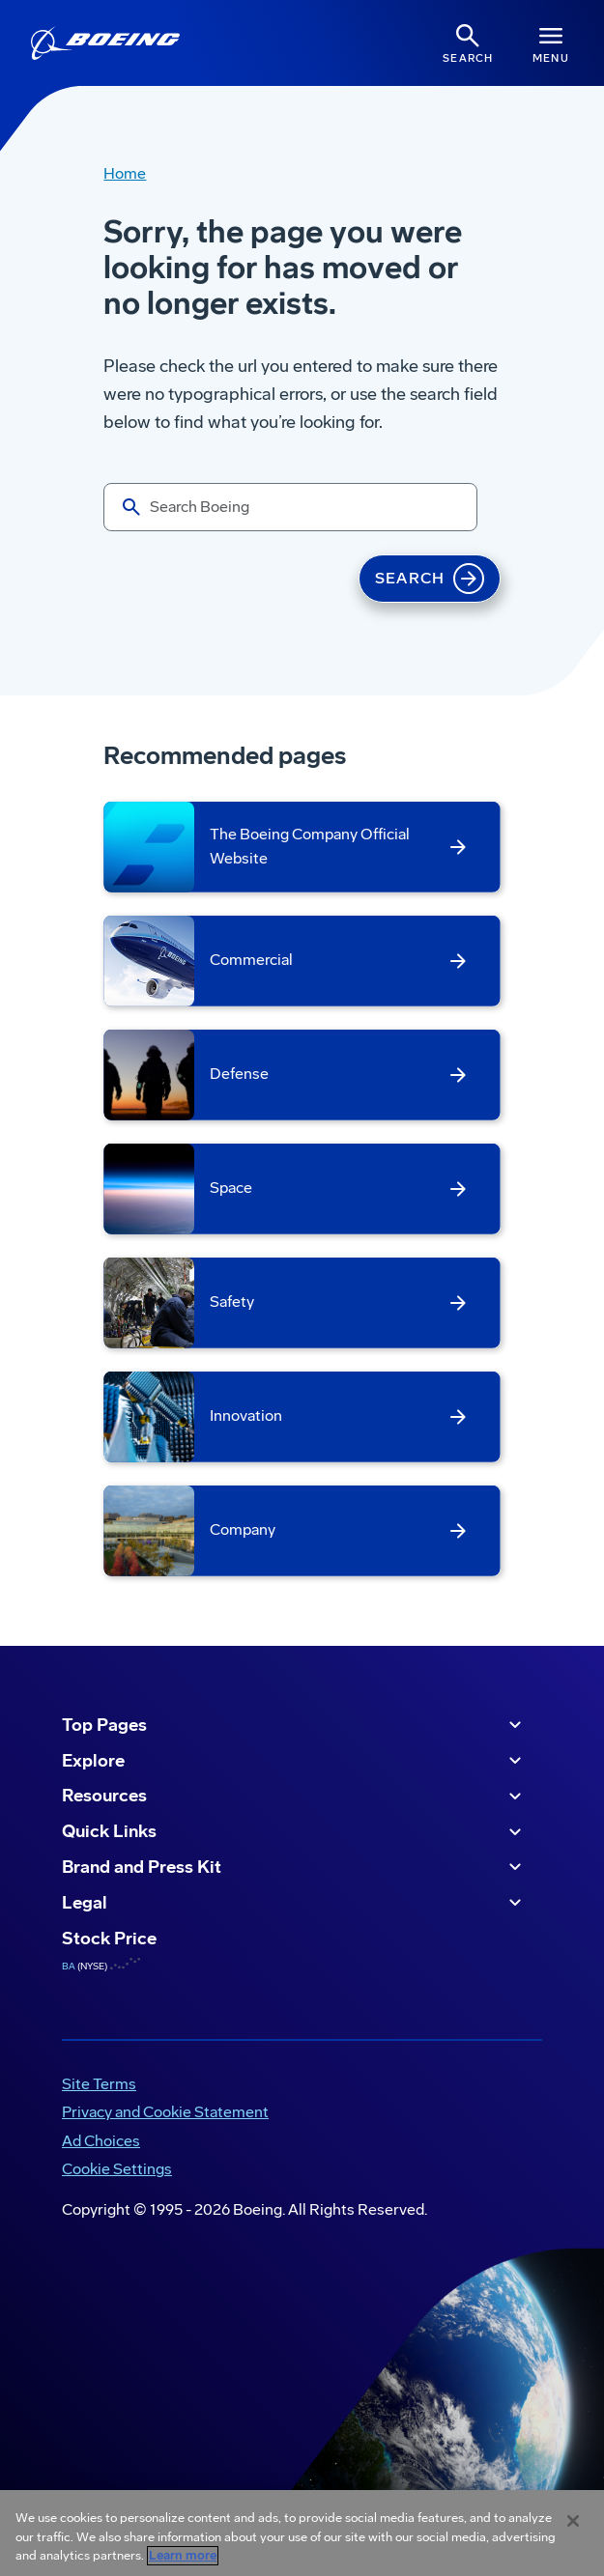 This screenshot has width=604, height=2576. Describe the element at coordinates (294, 1867) in the screenshot. I see `Brand and Press Kit` at that location.